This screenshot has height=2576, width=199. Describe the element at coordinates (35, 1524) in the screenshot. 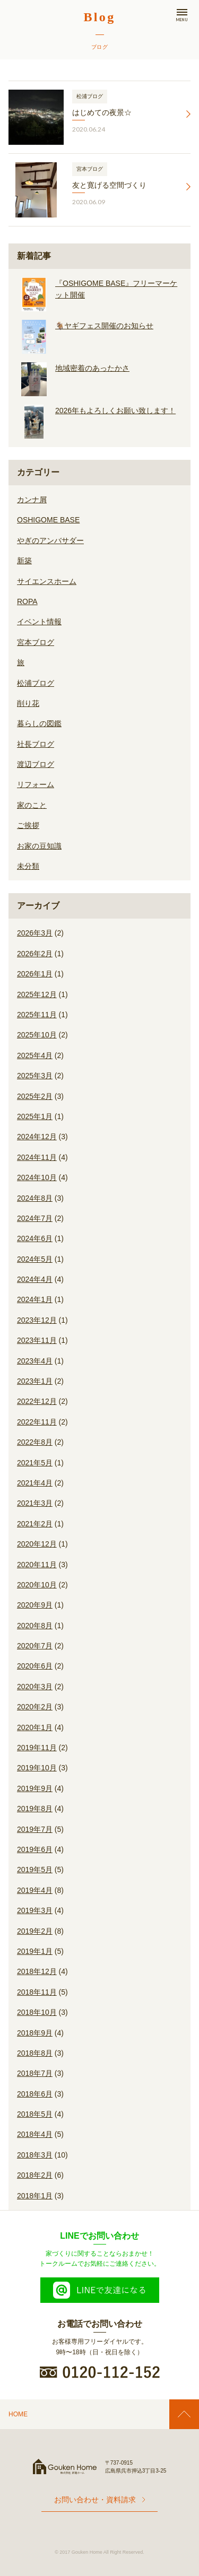

I see `2021年2月` at that location.